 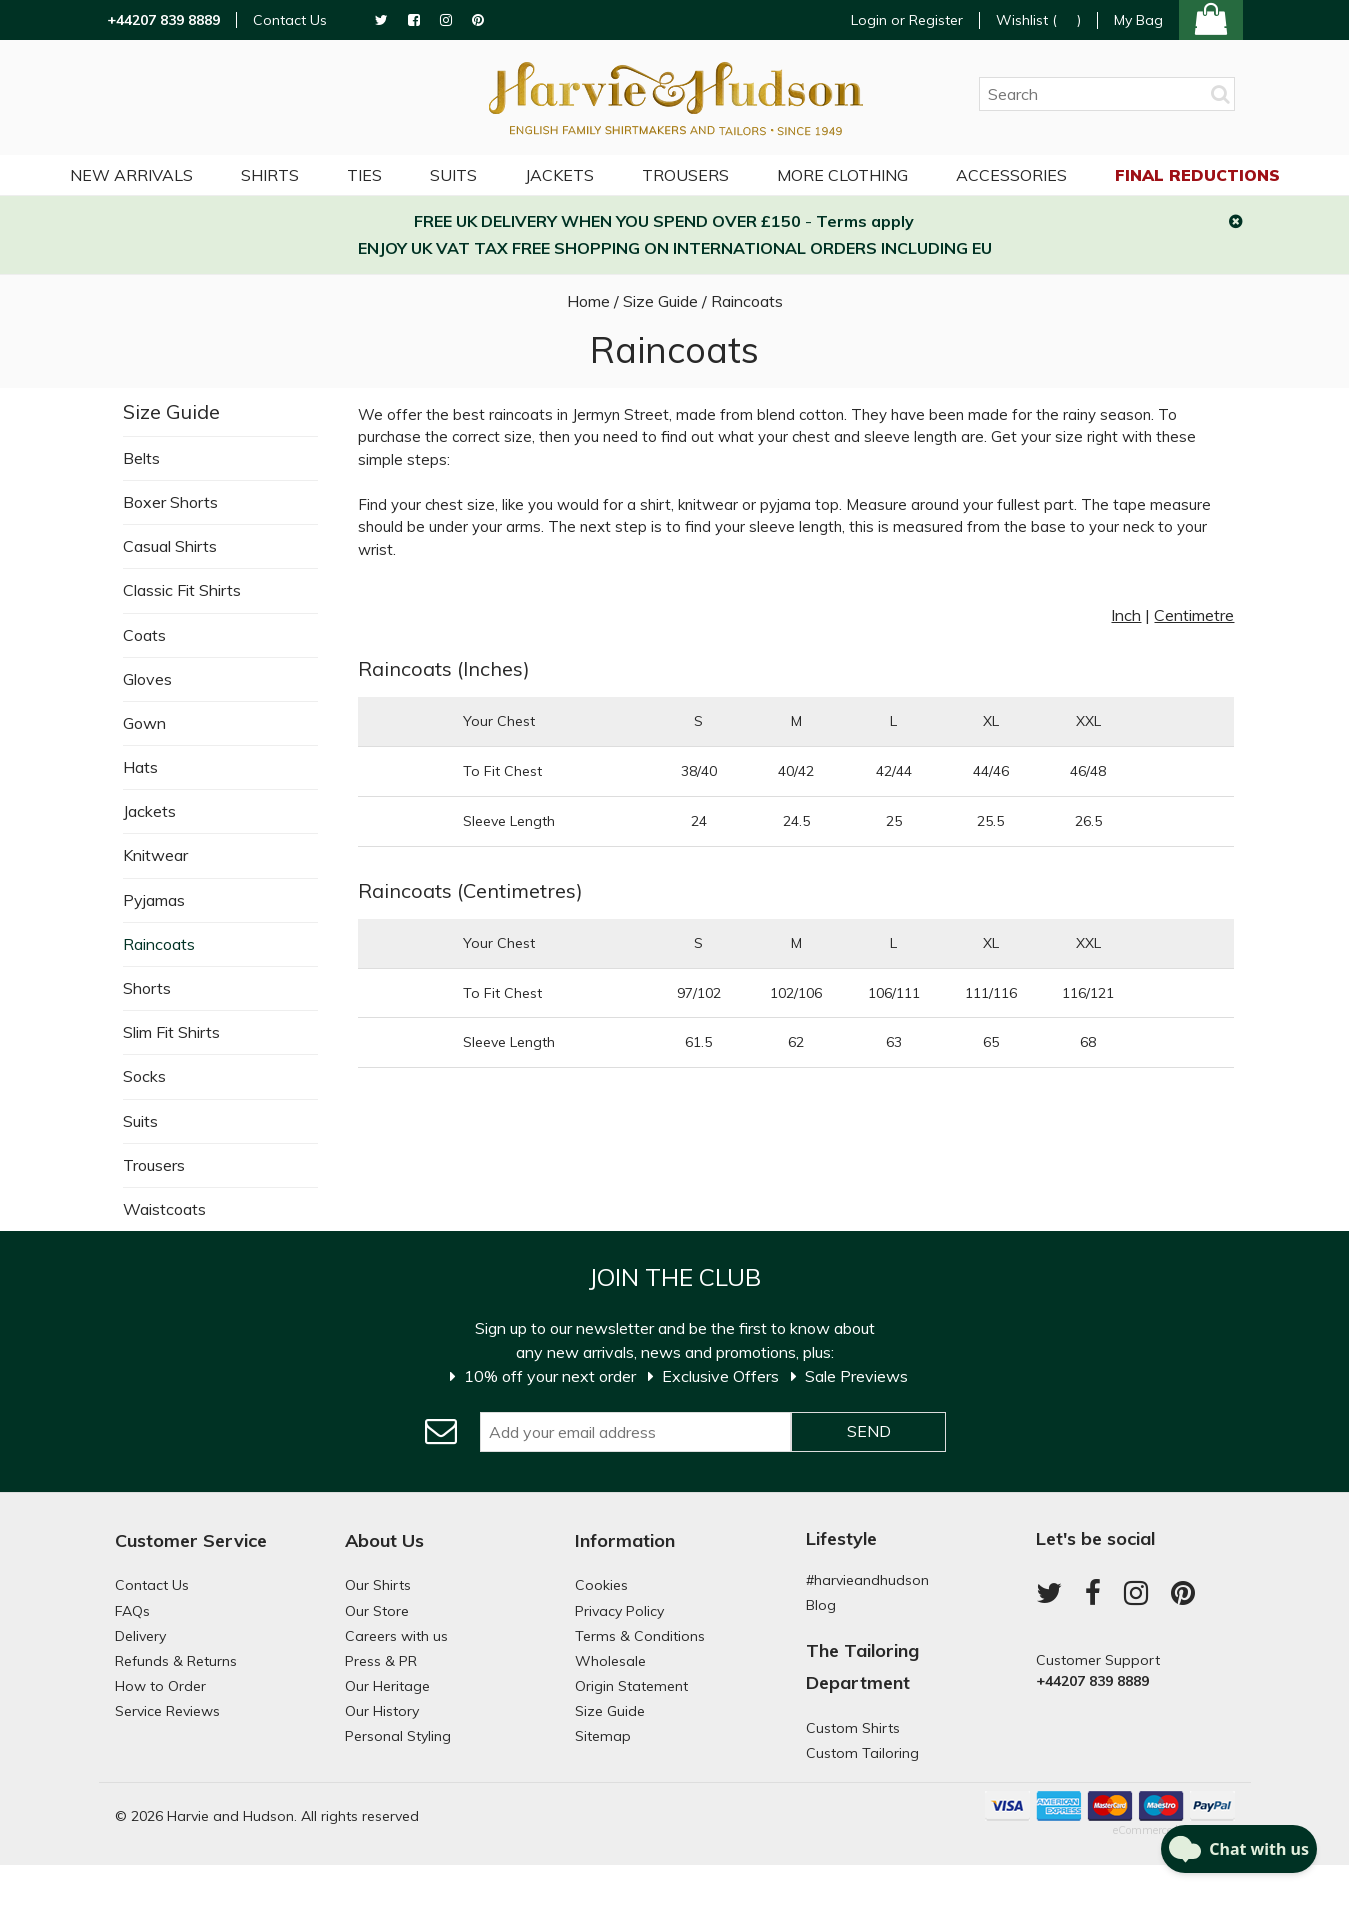 What do you see at coordinates (821, 1605) in the screenshot?
I see `Blog` at bounding box center [821, 1605].